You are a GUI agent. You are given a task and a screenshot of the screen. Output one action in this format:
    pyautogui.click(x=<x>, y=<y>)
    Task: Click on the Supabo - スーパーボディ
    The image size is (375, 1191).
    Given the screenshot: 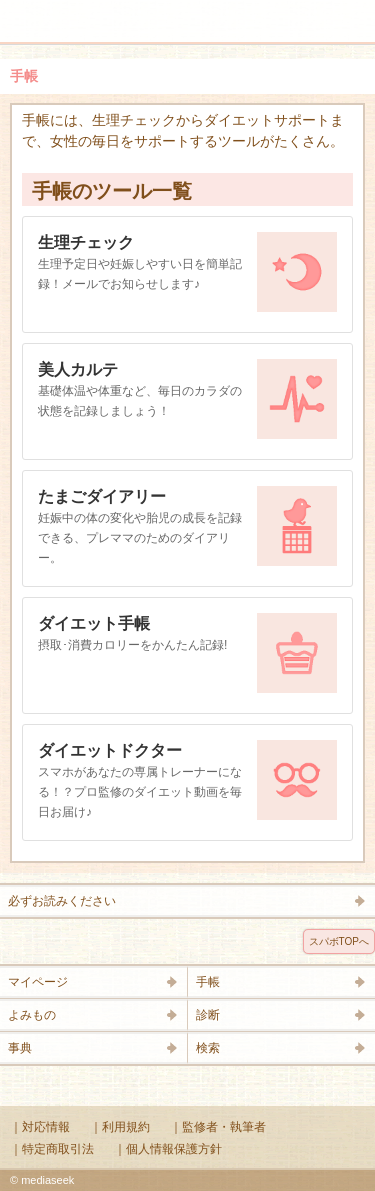 What is the action you would take?
    pyautogui.click(x=192, y=24)
    